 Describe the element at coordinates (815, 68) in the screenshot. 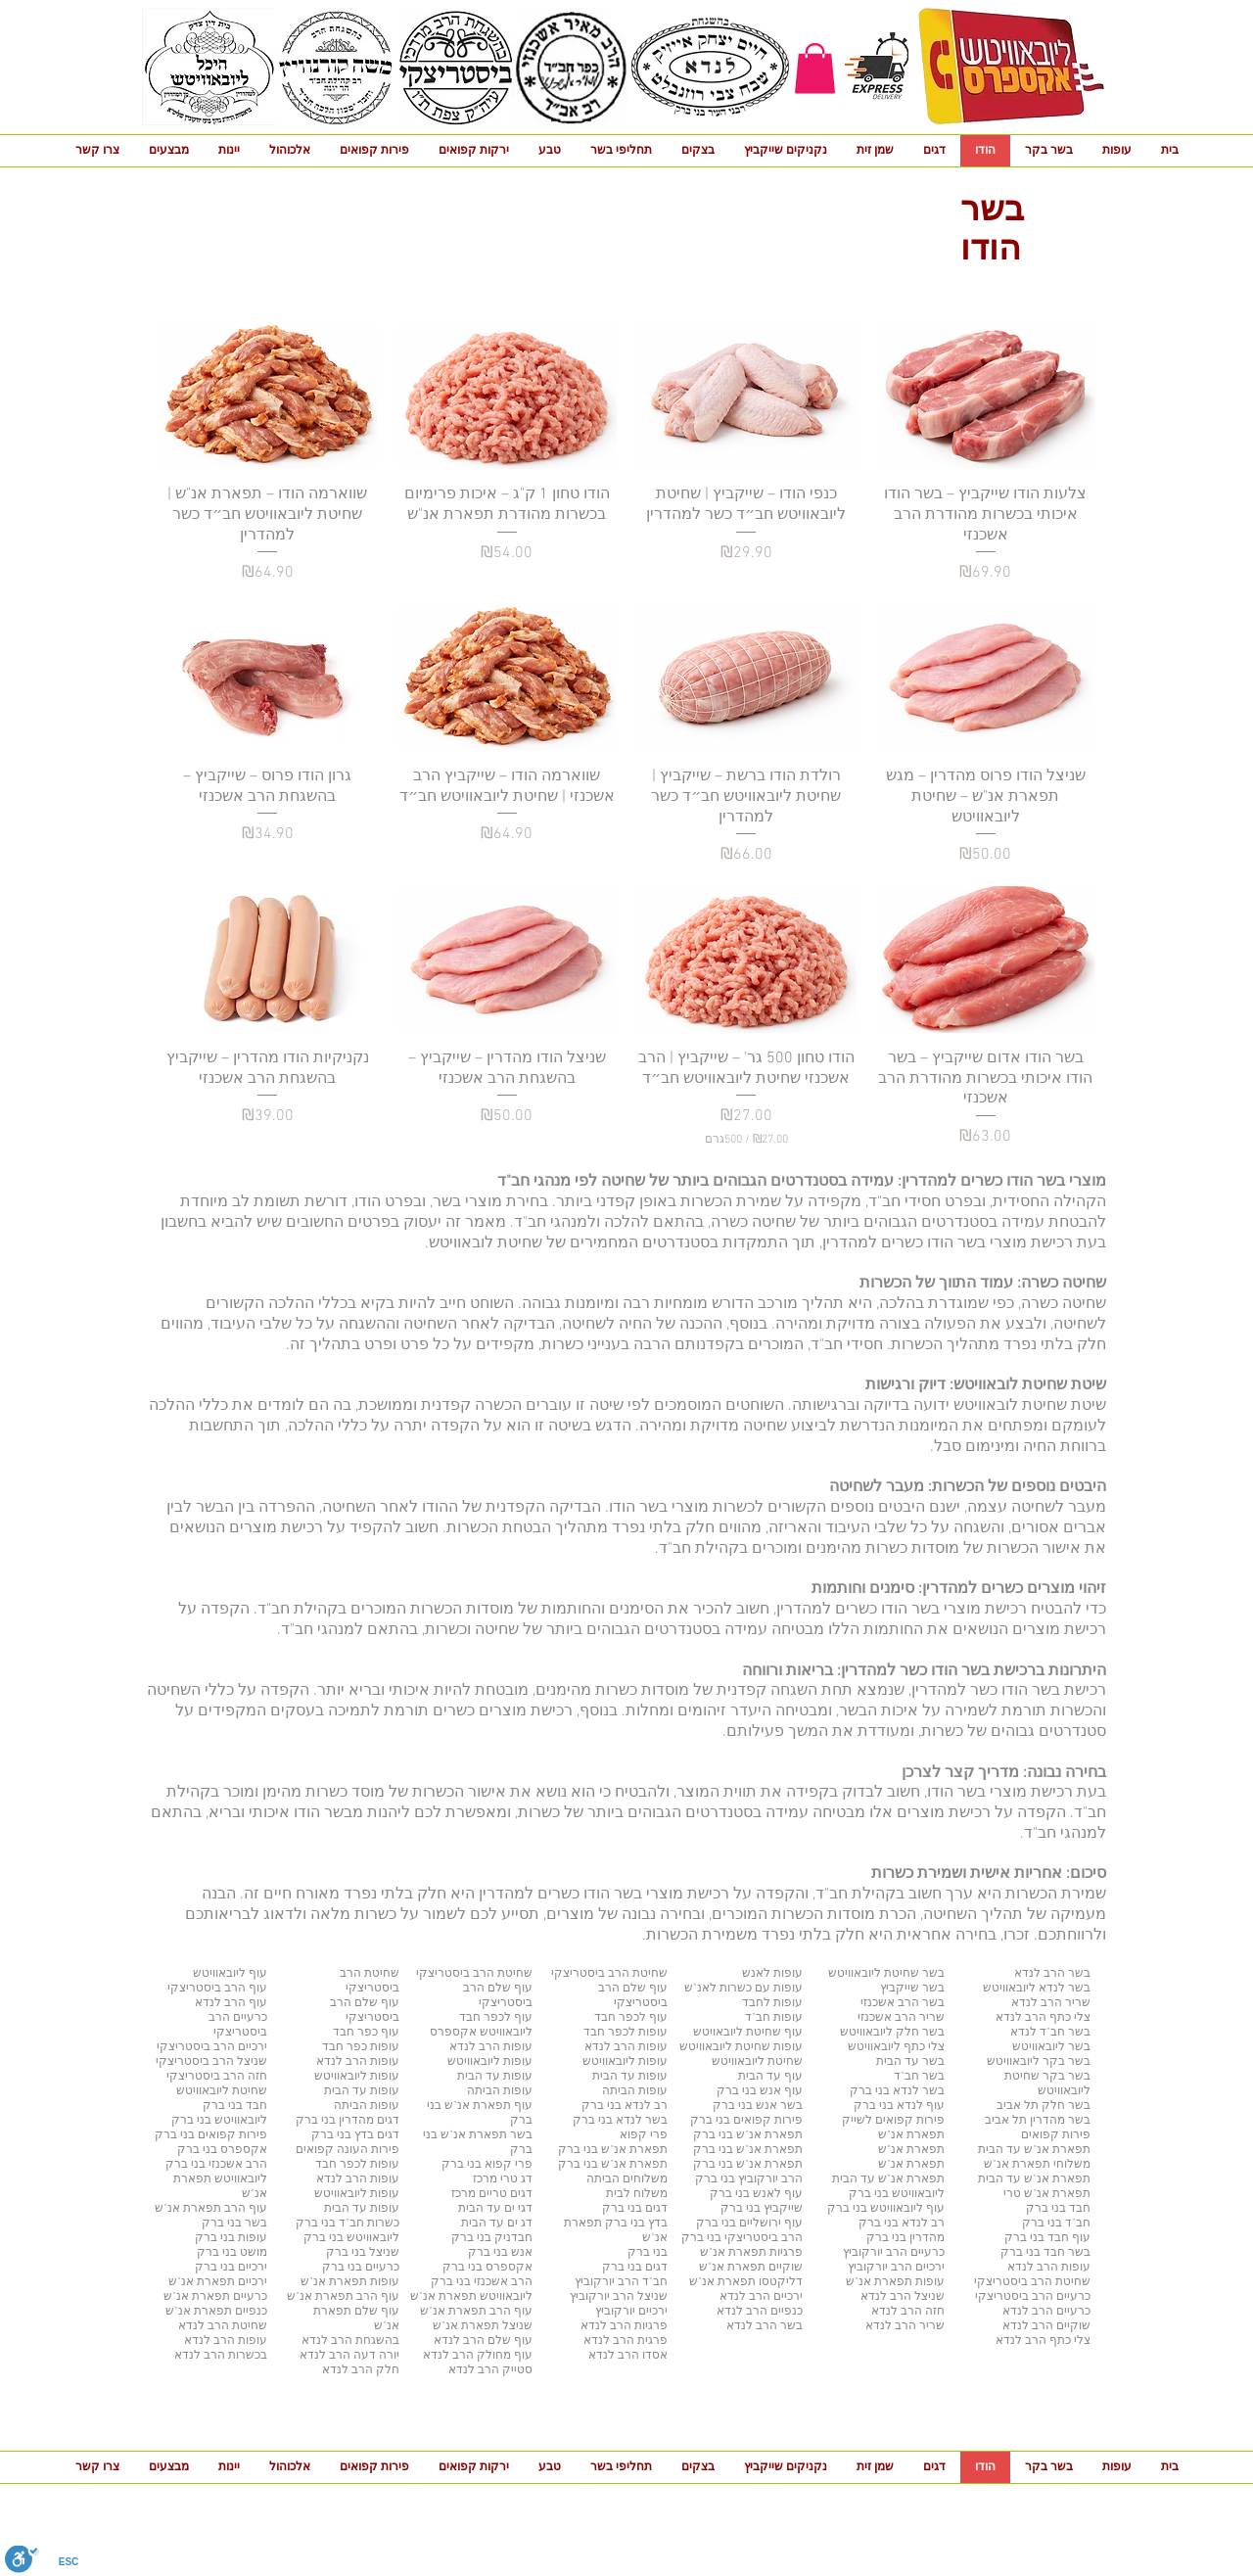

I see `[button]` at that location.